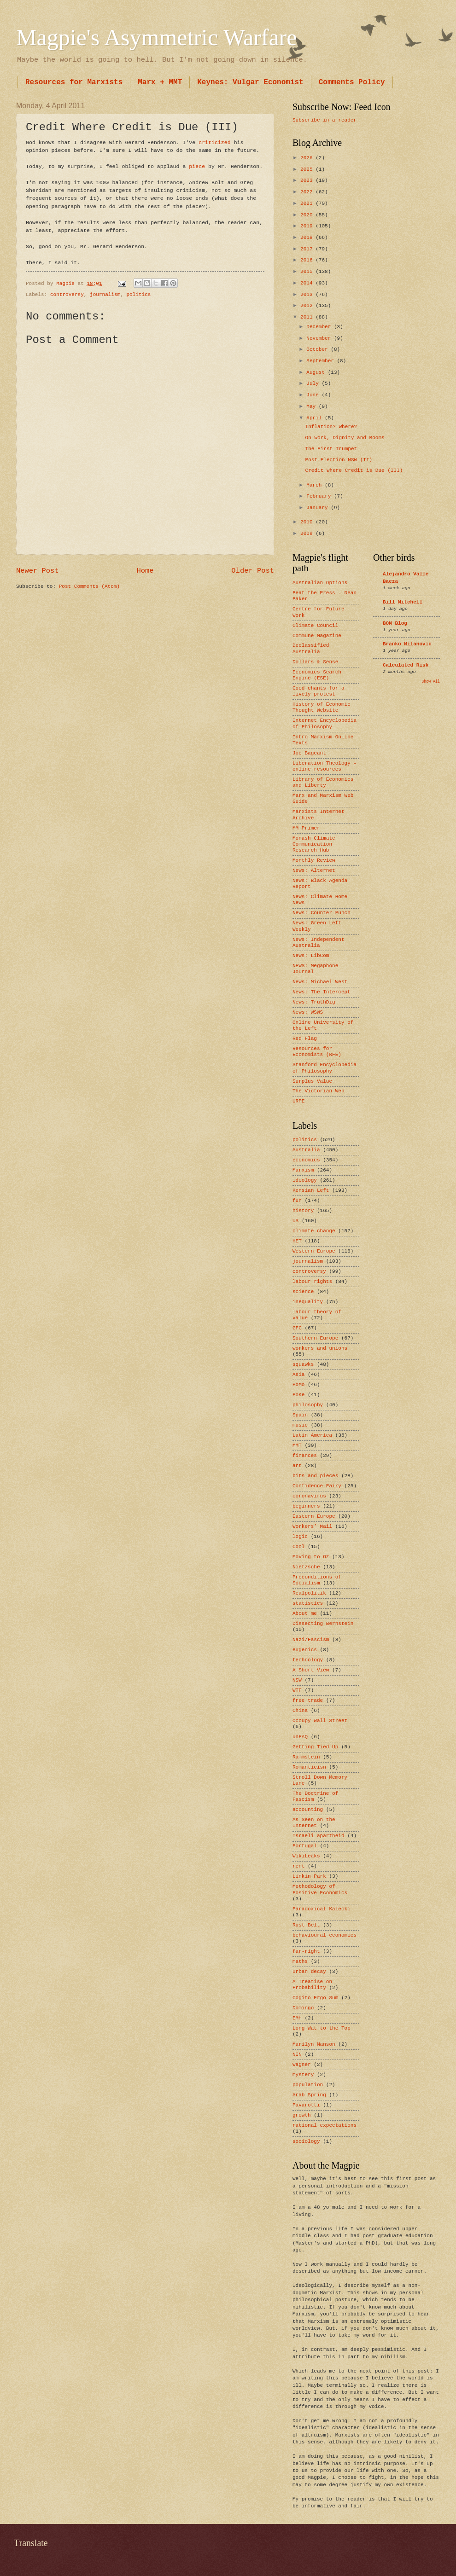 Image resolution: width=456 pixels, height=2576 pixels. I want to click on music, so click(300, 1425).